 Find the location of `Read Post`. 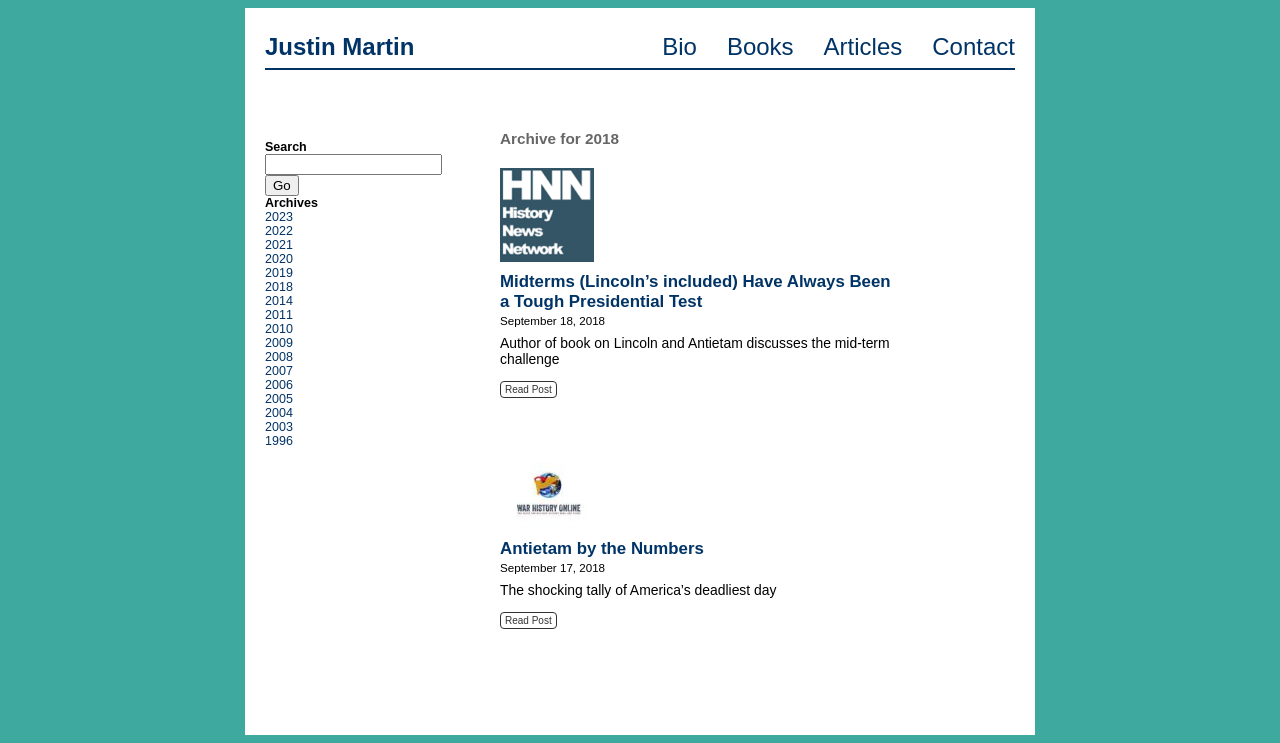

Read Post is located at coordinates (528, 389).